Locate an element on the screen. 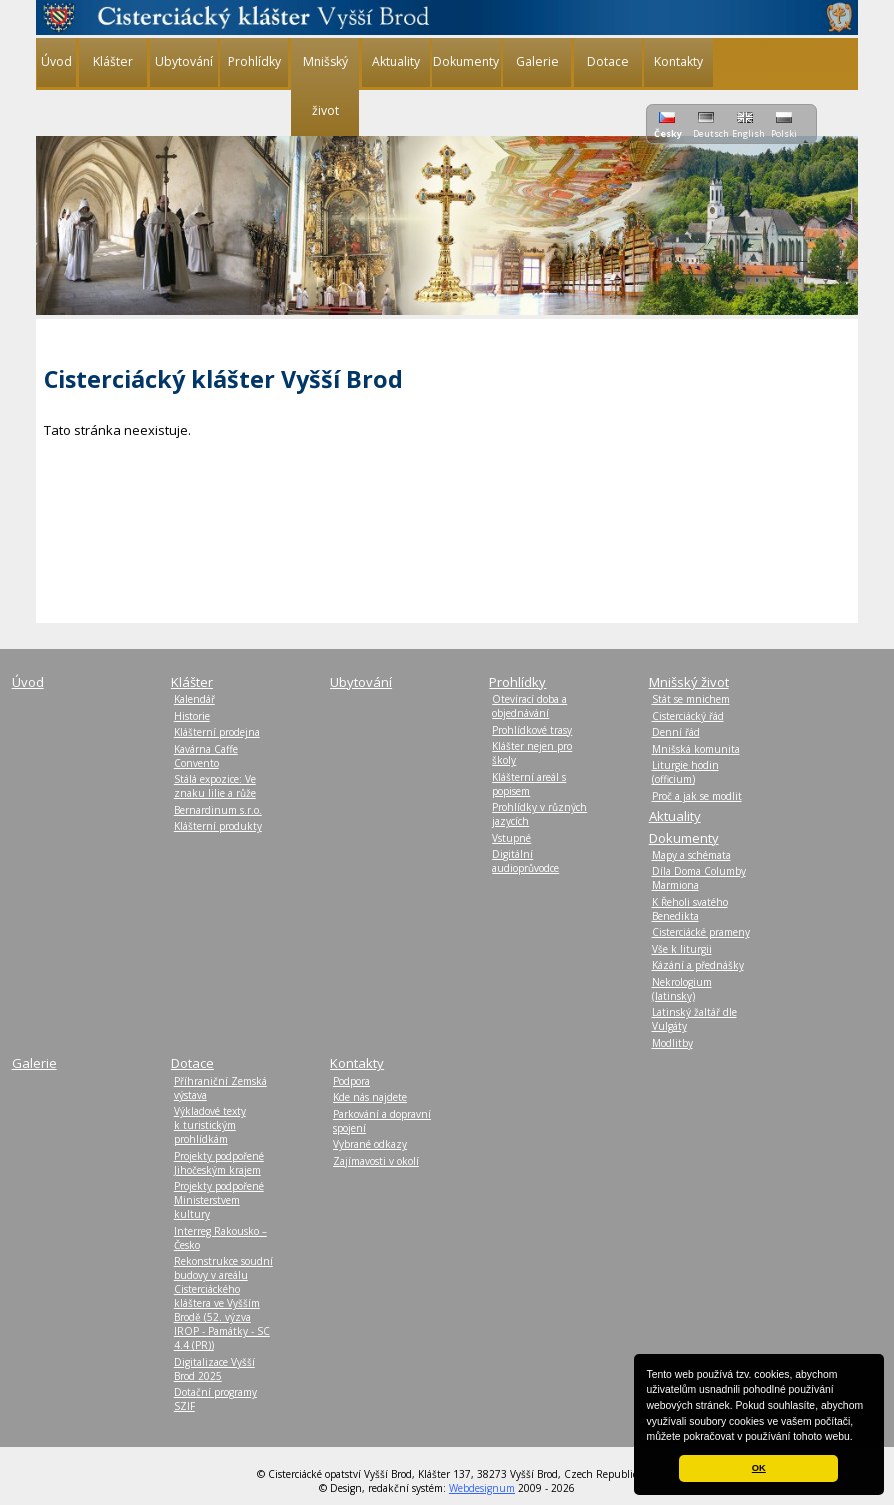  Kde nás najdete is located at coordinates (370, 1097).